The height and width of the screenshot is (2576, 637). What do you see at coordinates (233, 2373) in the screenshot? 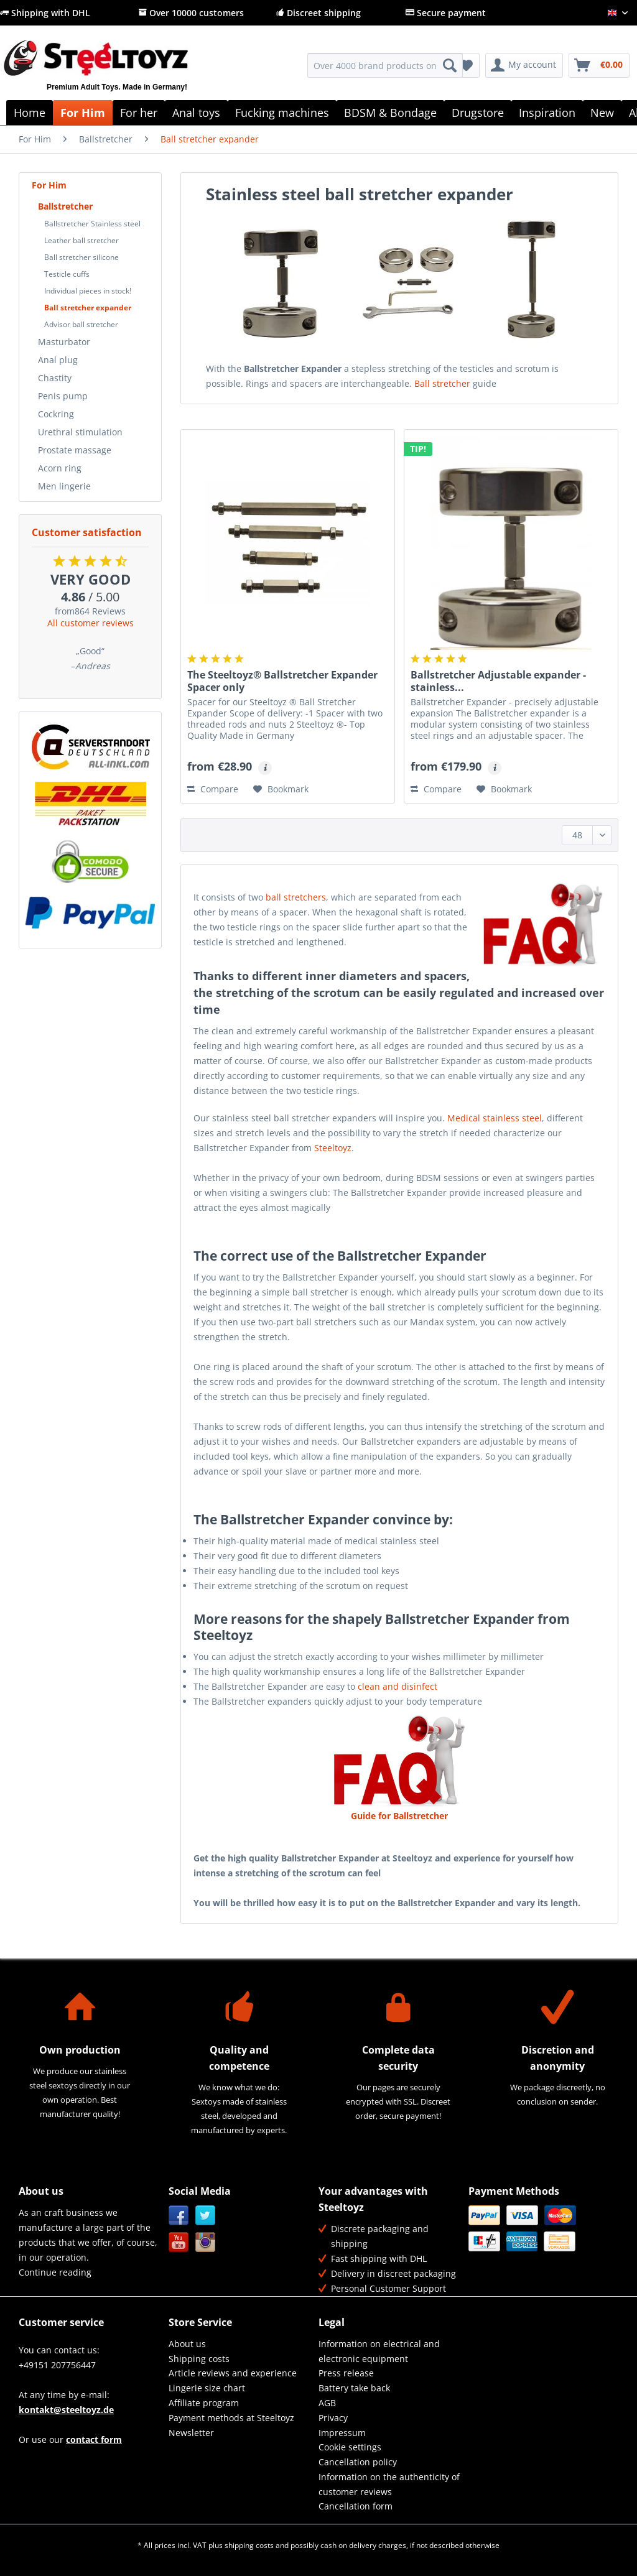
I see `Article reviews and experience` at bounding box center [233, 2373].